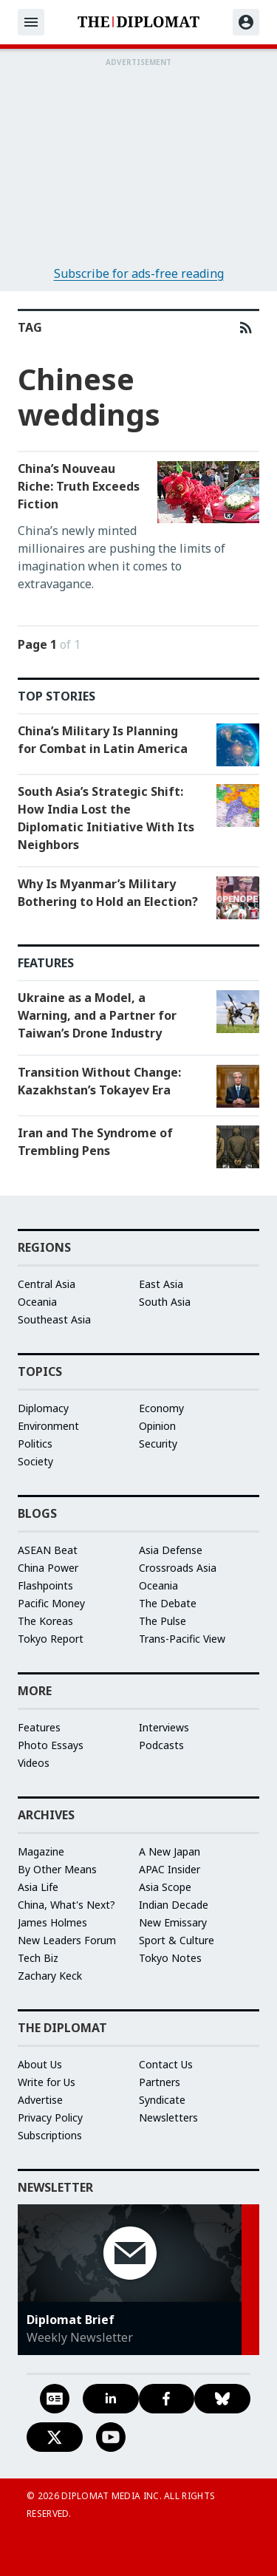 This screenshot has width=277, height=2576. What do you see at coordinates (54, 1319) in the screenshot?
I see `Southeast Asia` at bounding box center [54, 1319].